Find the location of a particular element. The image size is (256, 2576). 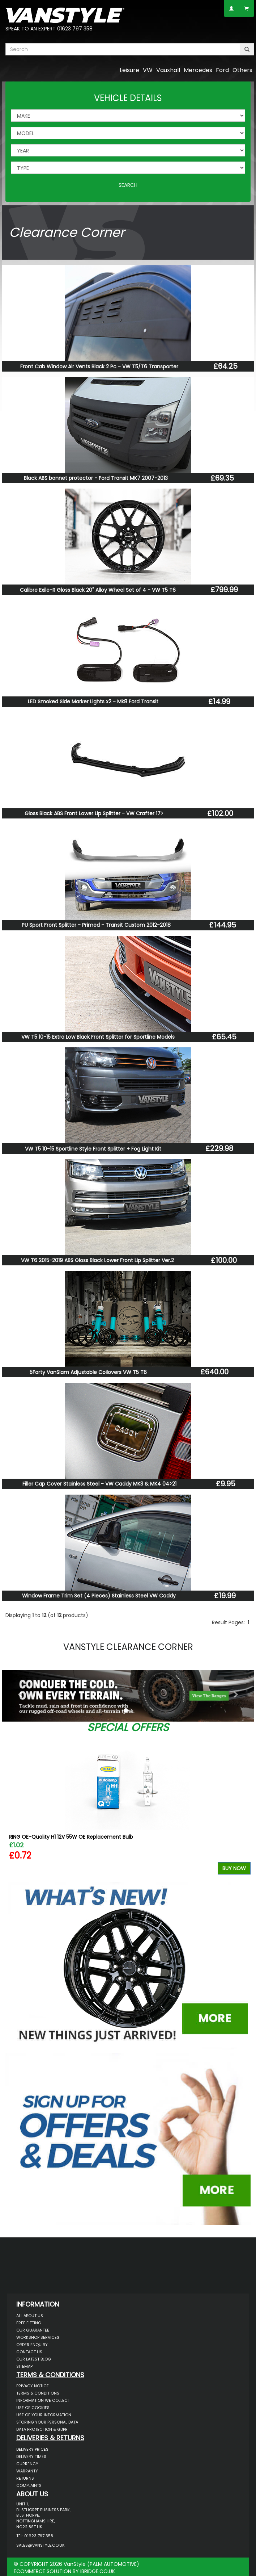

All About Us is located at coordinates (29, 2316).